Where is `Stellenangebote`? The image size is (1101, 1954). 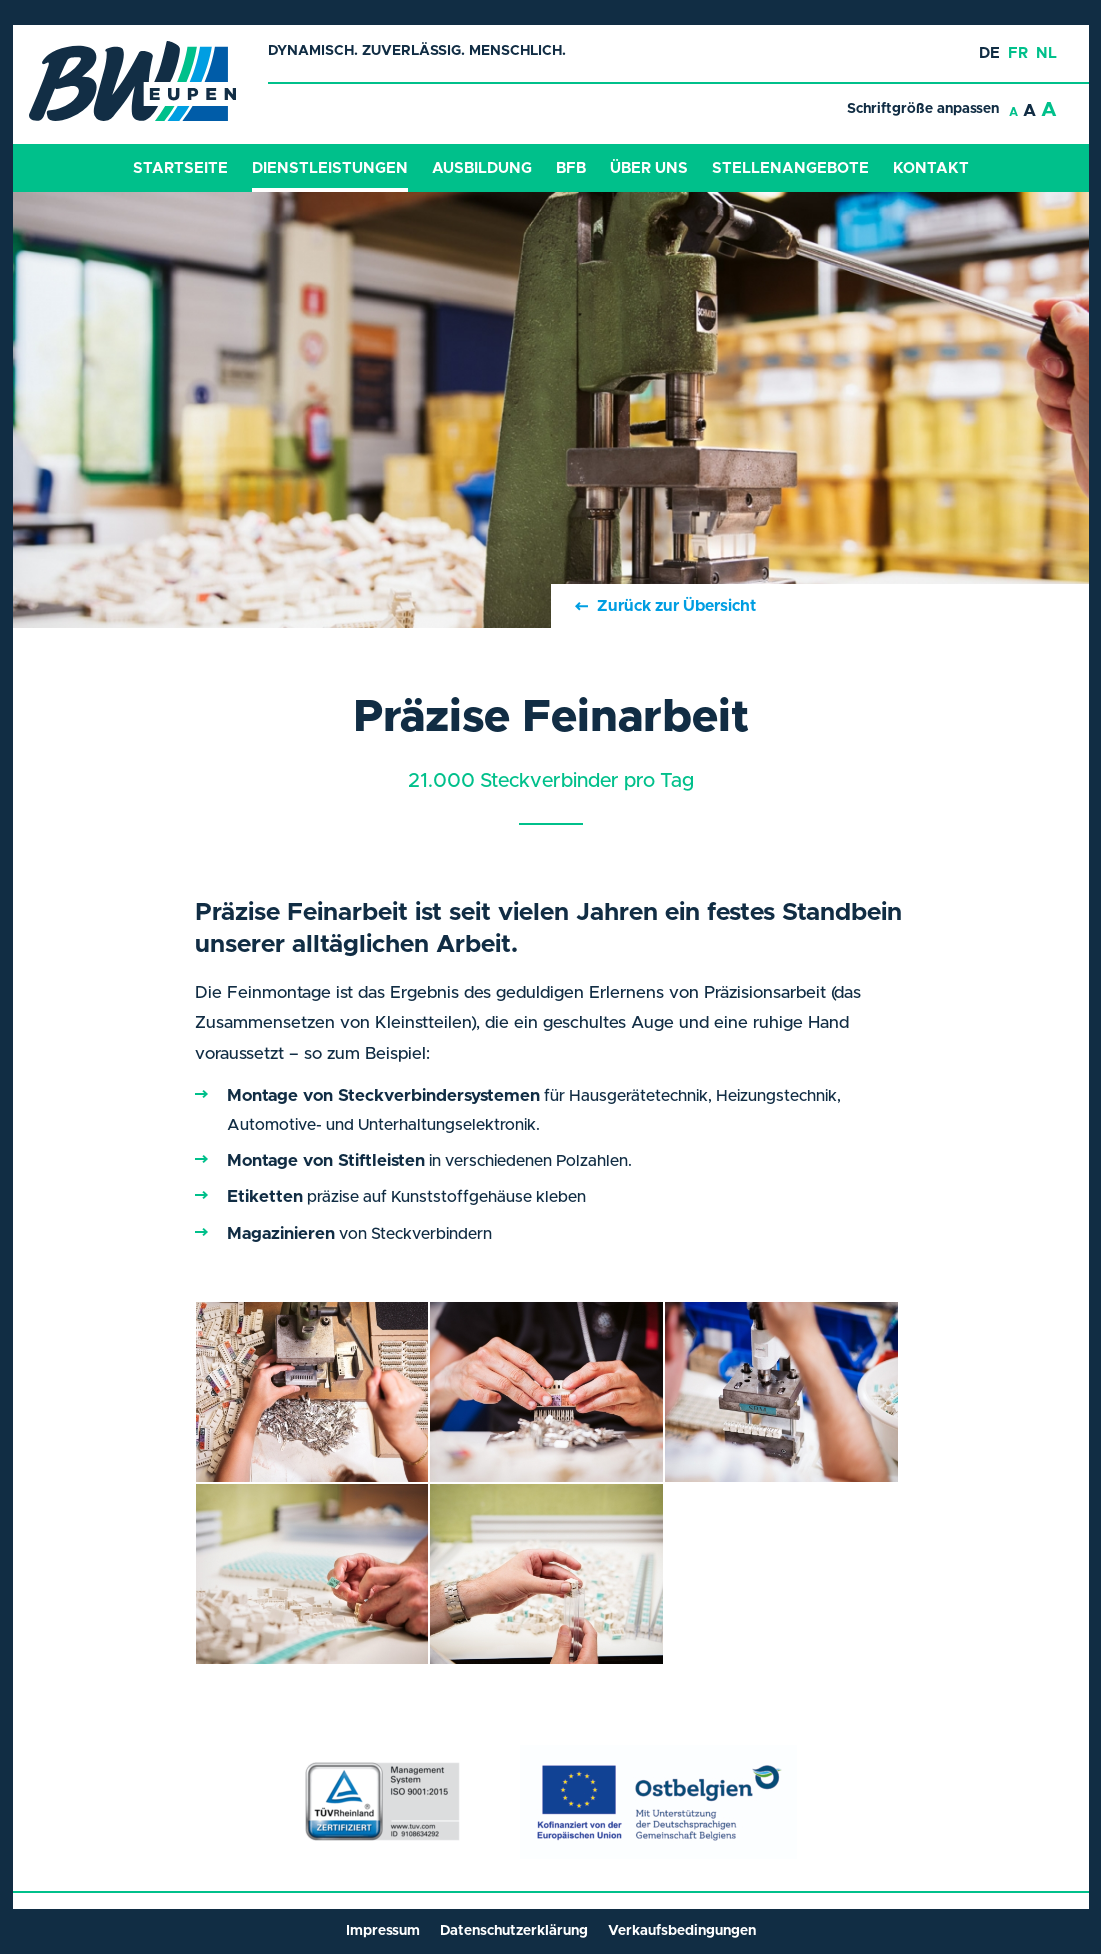
Stellenangebote is located at coordinates (790, 168).